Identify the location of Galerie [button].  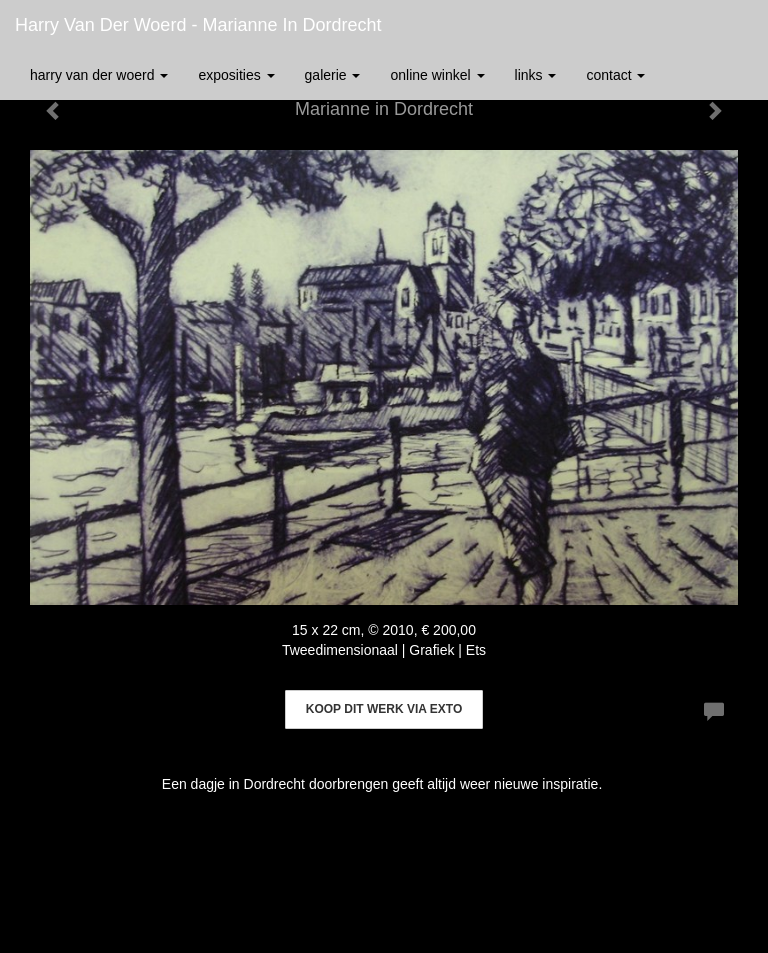
(333, 75).